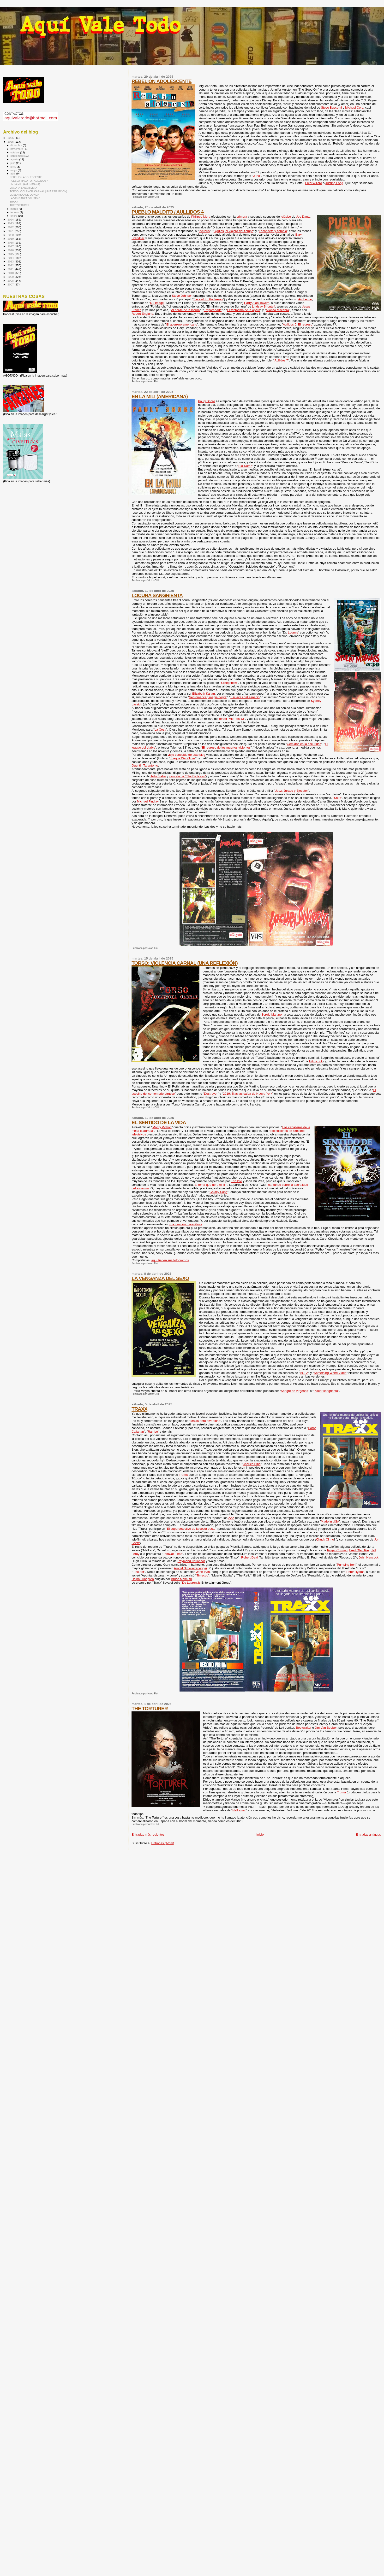  What do you see at coordinates (304, 1373) in the screenshot?
I see `AGFA` at bounding box center [304, 1373].